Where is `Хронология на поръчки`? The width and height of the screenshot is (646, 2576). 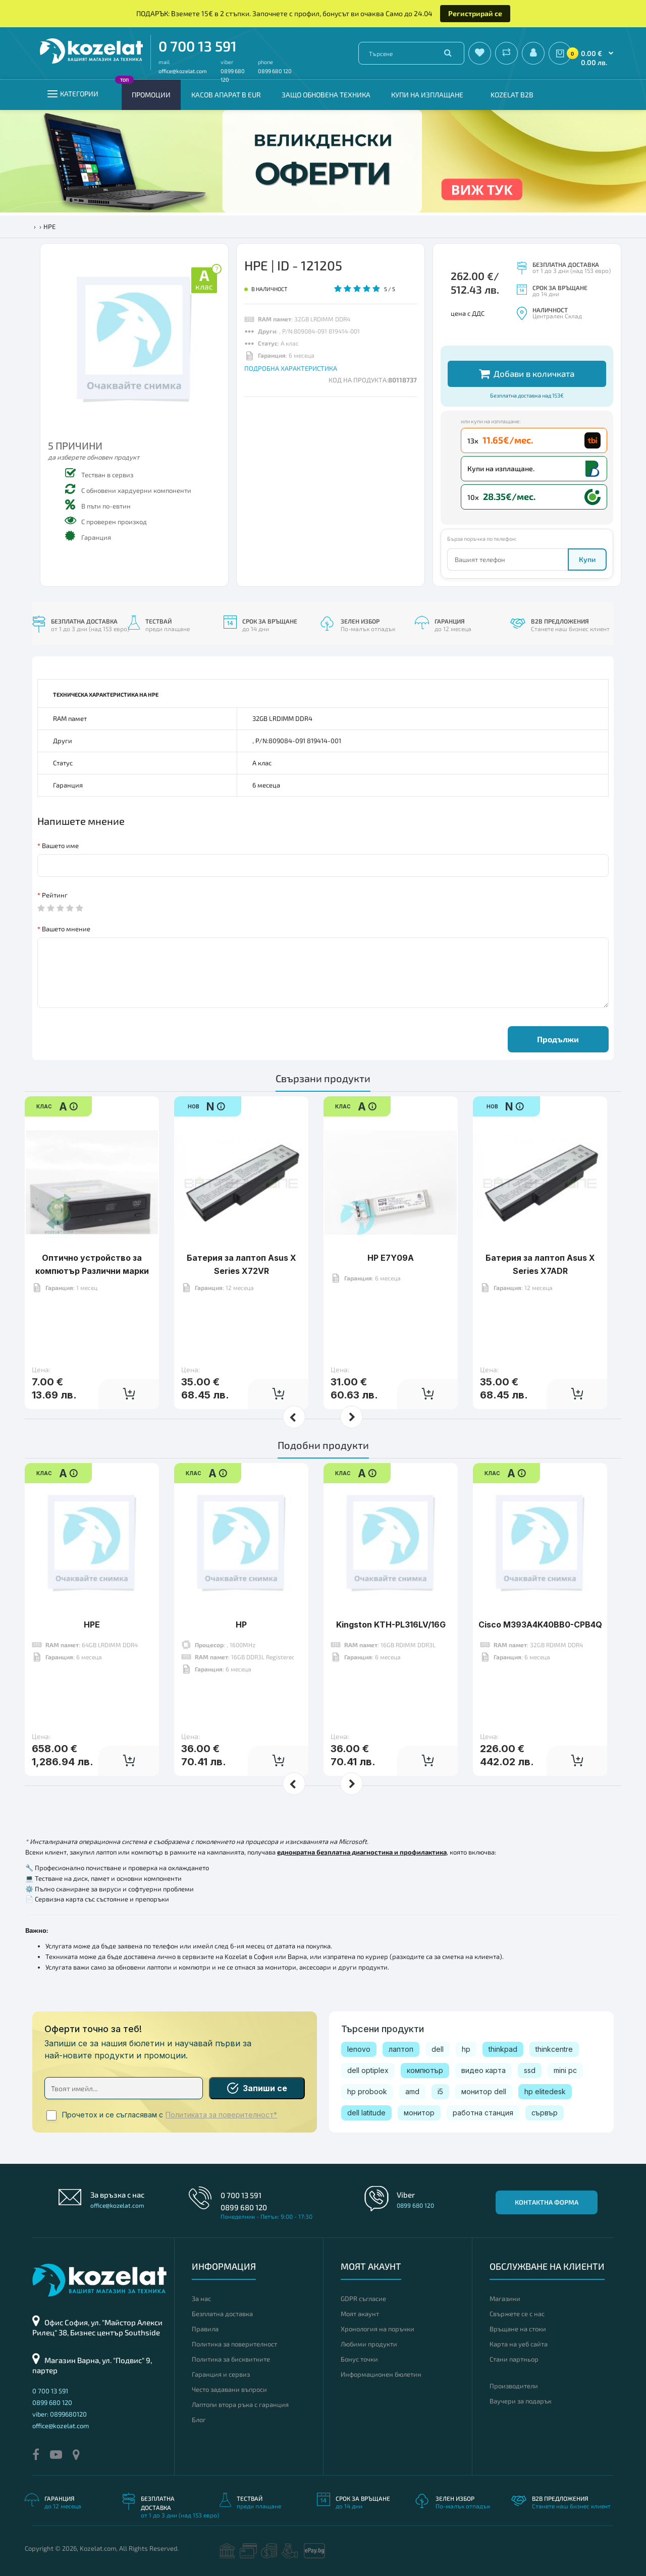 Хронология на поръчки is located at coordinates (377, 2329).